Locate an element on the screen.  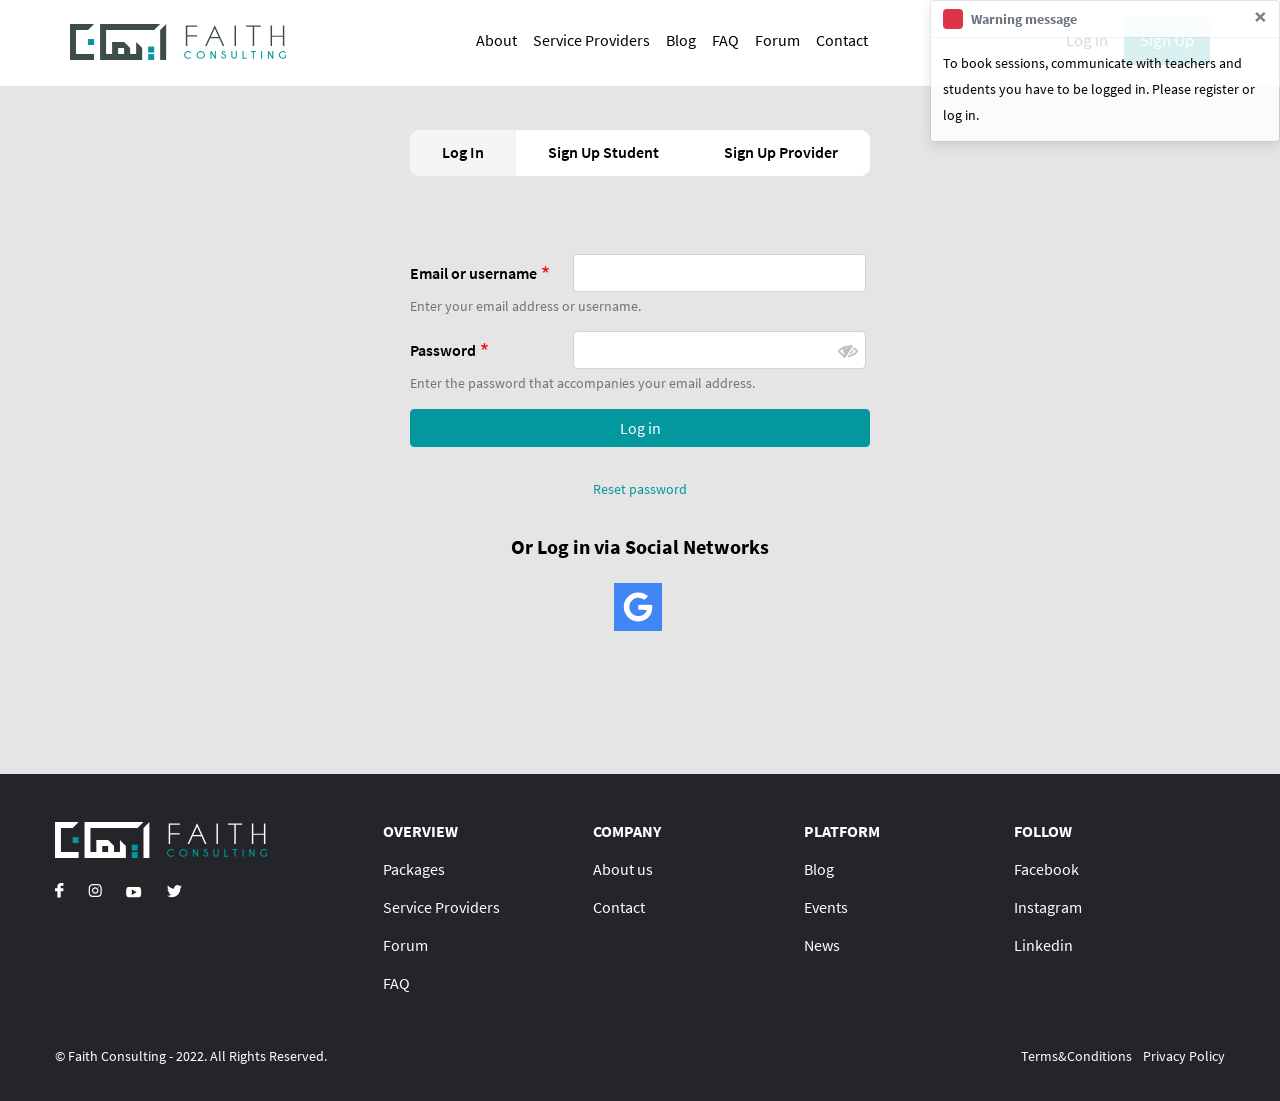
Service Providers is located at coordinates (591, 40).